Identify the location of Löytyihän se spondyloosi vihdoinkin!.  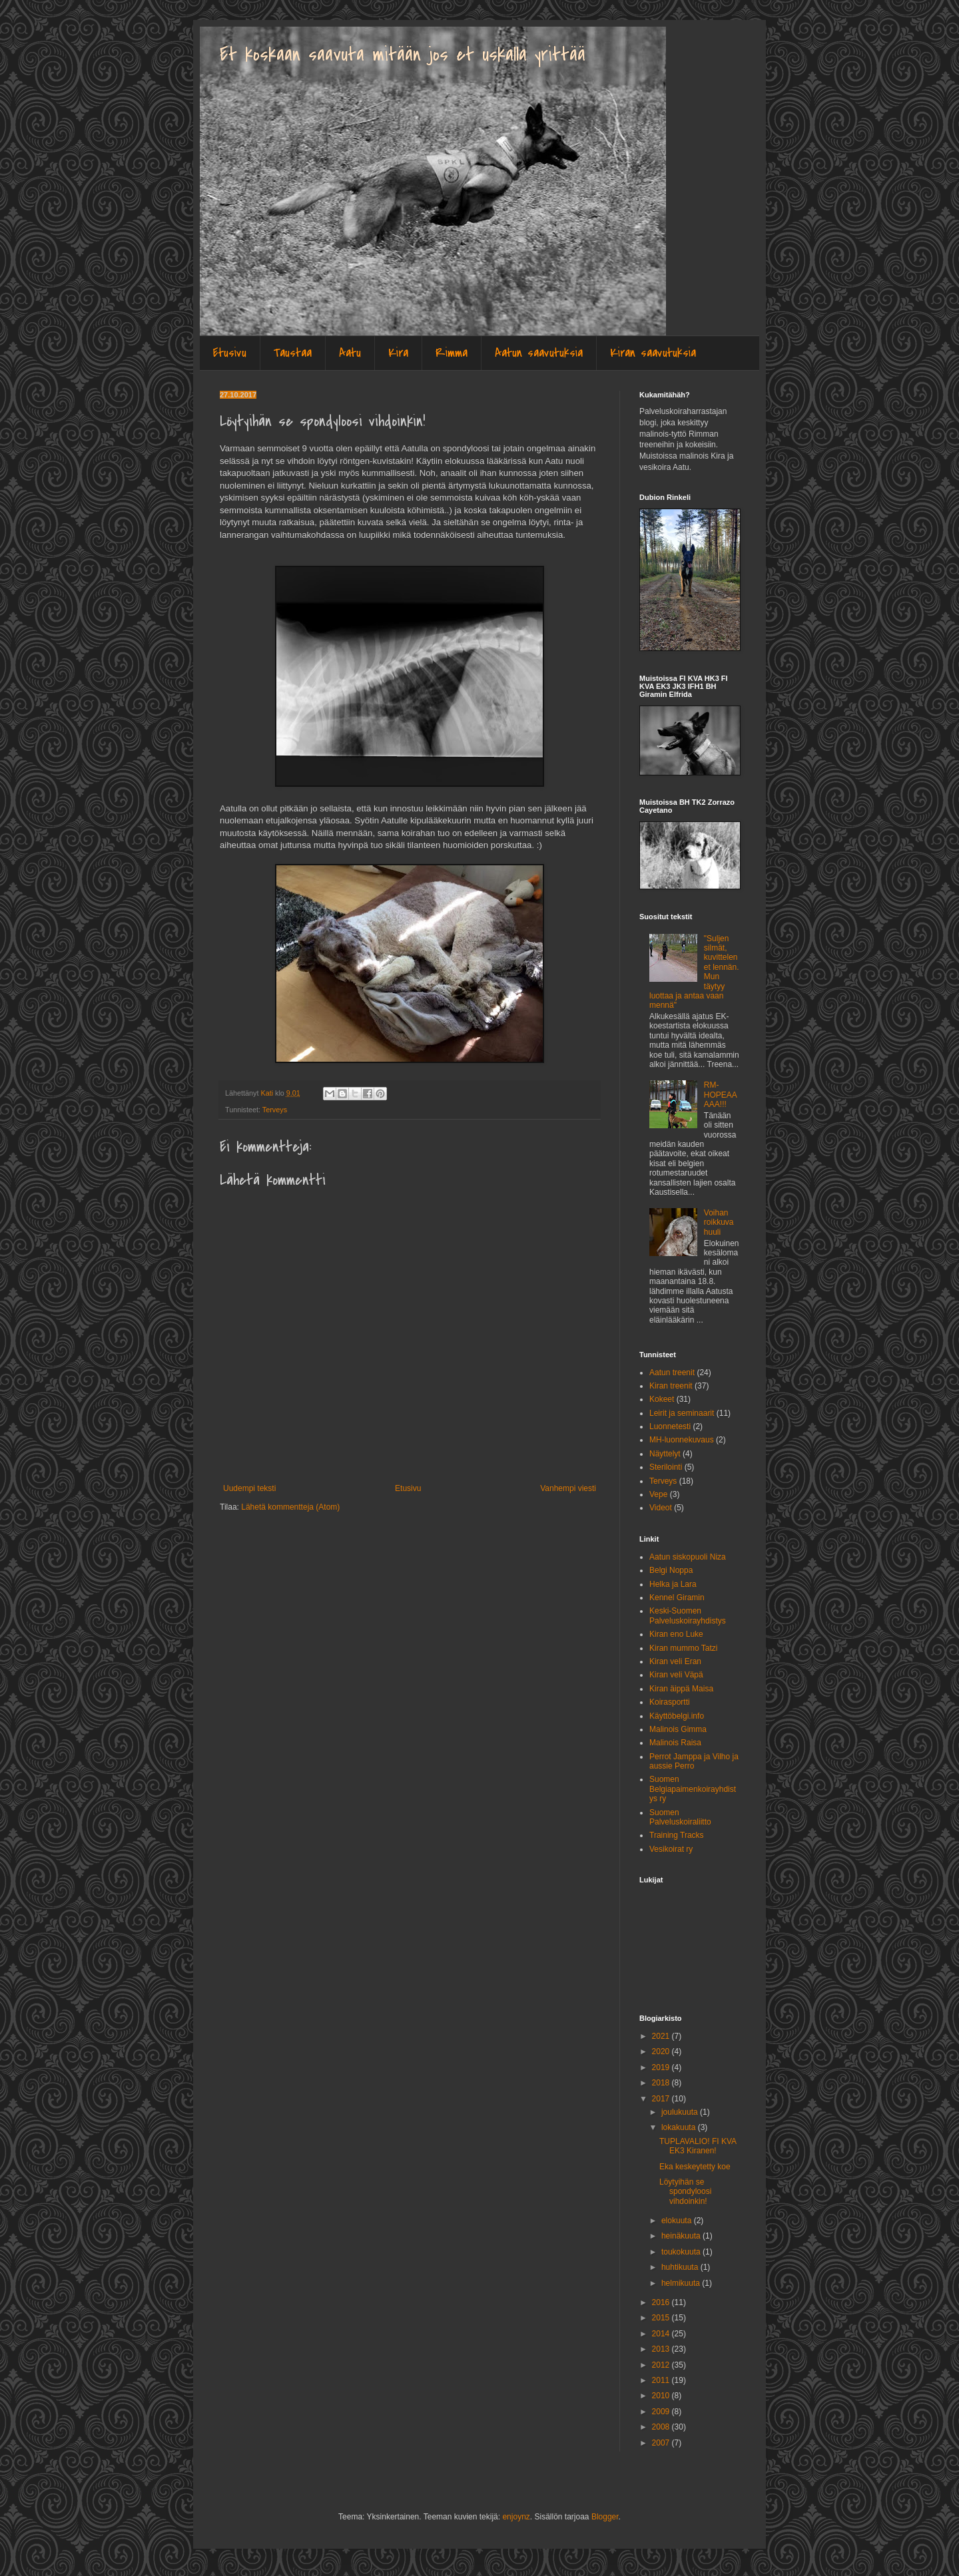
(685, 2191).